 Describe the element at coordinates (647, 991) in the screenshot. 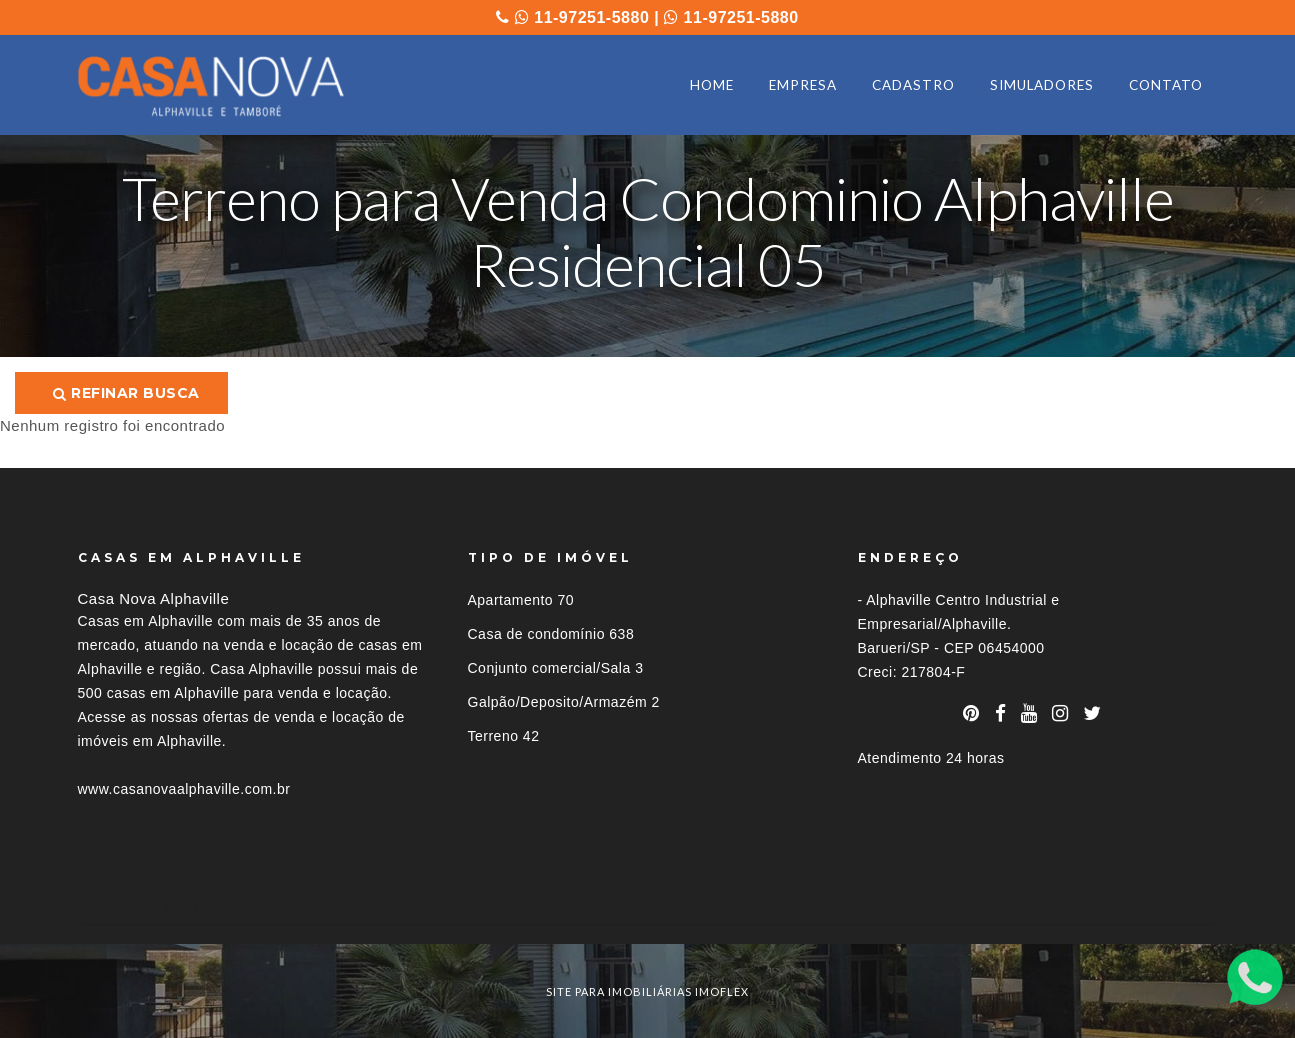

I see `site para imobiliárias imoflex` at that location.